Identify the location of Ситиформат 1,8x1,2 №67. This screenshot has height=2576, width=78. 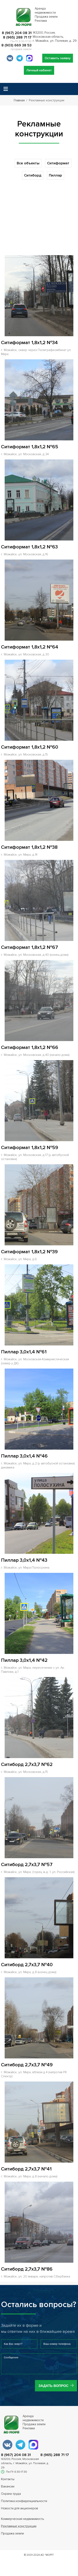
(29, 947).